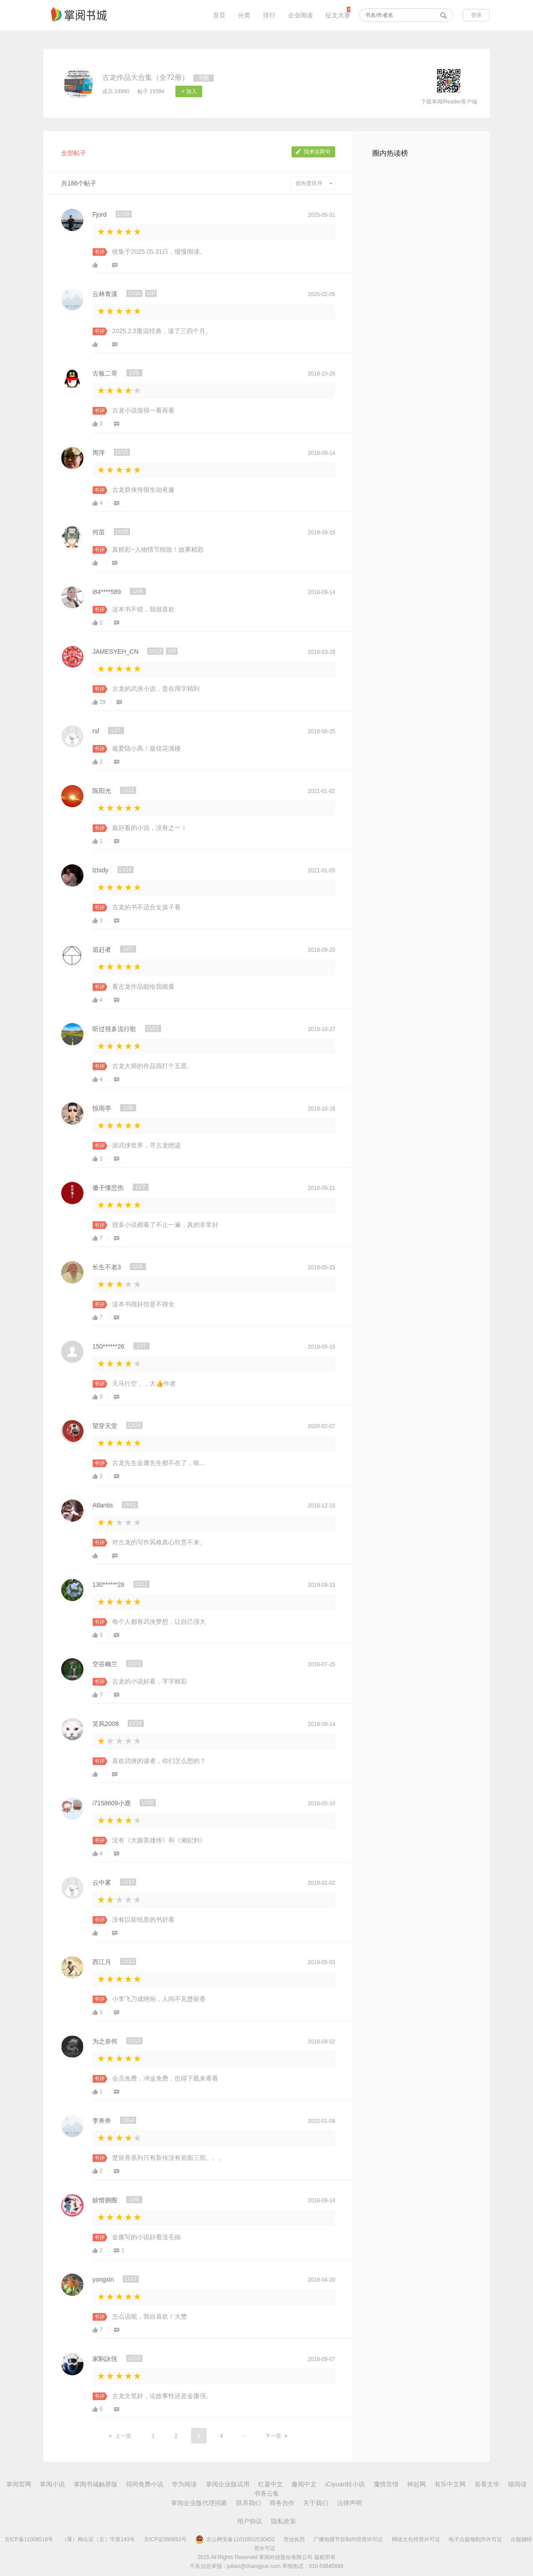 The image size is (533, 2576). I want to click on 古龙文笔好，论故事性还是金庸强。, so click(162, 2395).